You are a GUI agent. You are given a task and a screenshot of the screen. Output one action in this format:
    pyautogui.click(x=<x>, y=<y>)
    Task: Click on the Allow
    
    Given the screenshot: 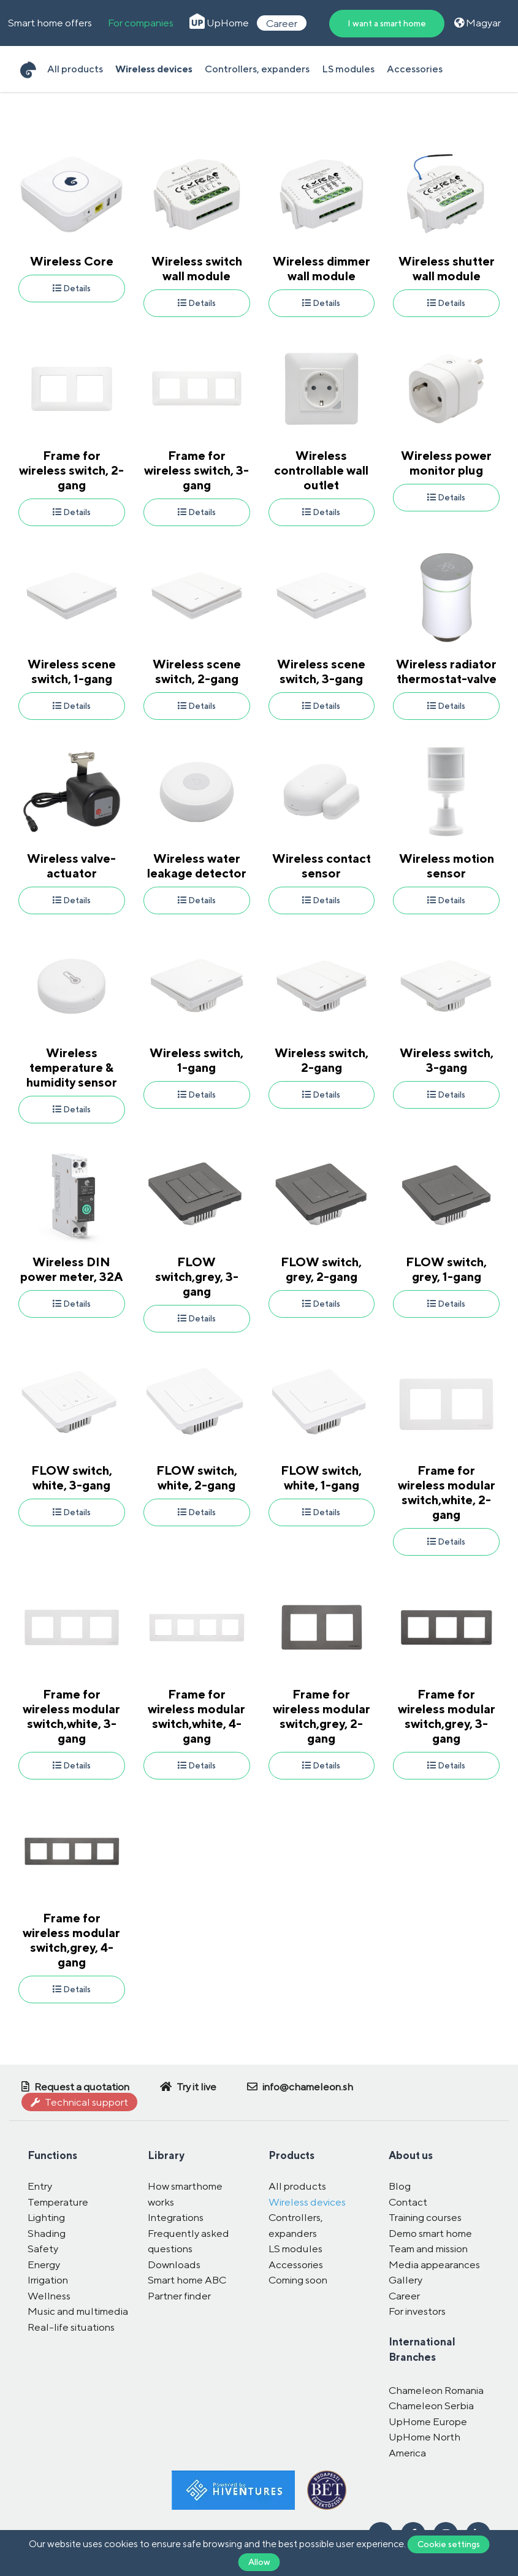 What is the action you would take?
    pyautogui.click(x=259, y=2562)
    